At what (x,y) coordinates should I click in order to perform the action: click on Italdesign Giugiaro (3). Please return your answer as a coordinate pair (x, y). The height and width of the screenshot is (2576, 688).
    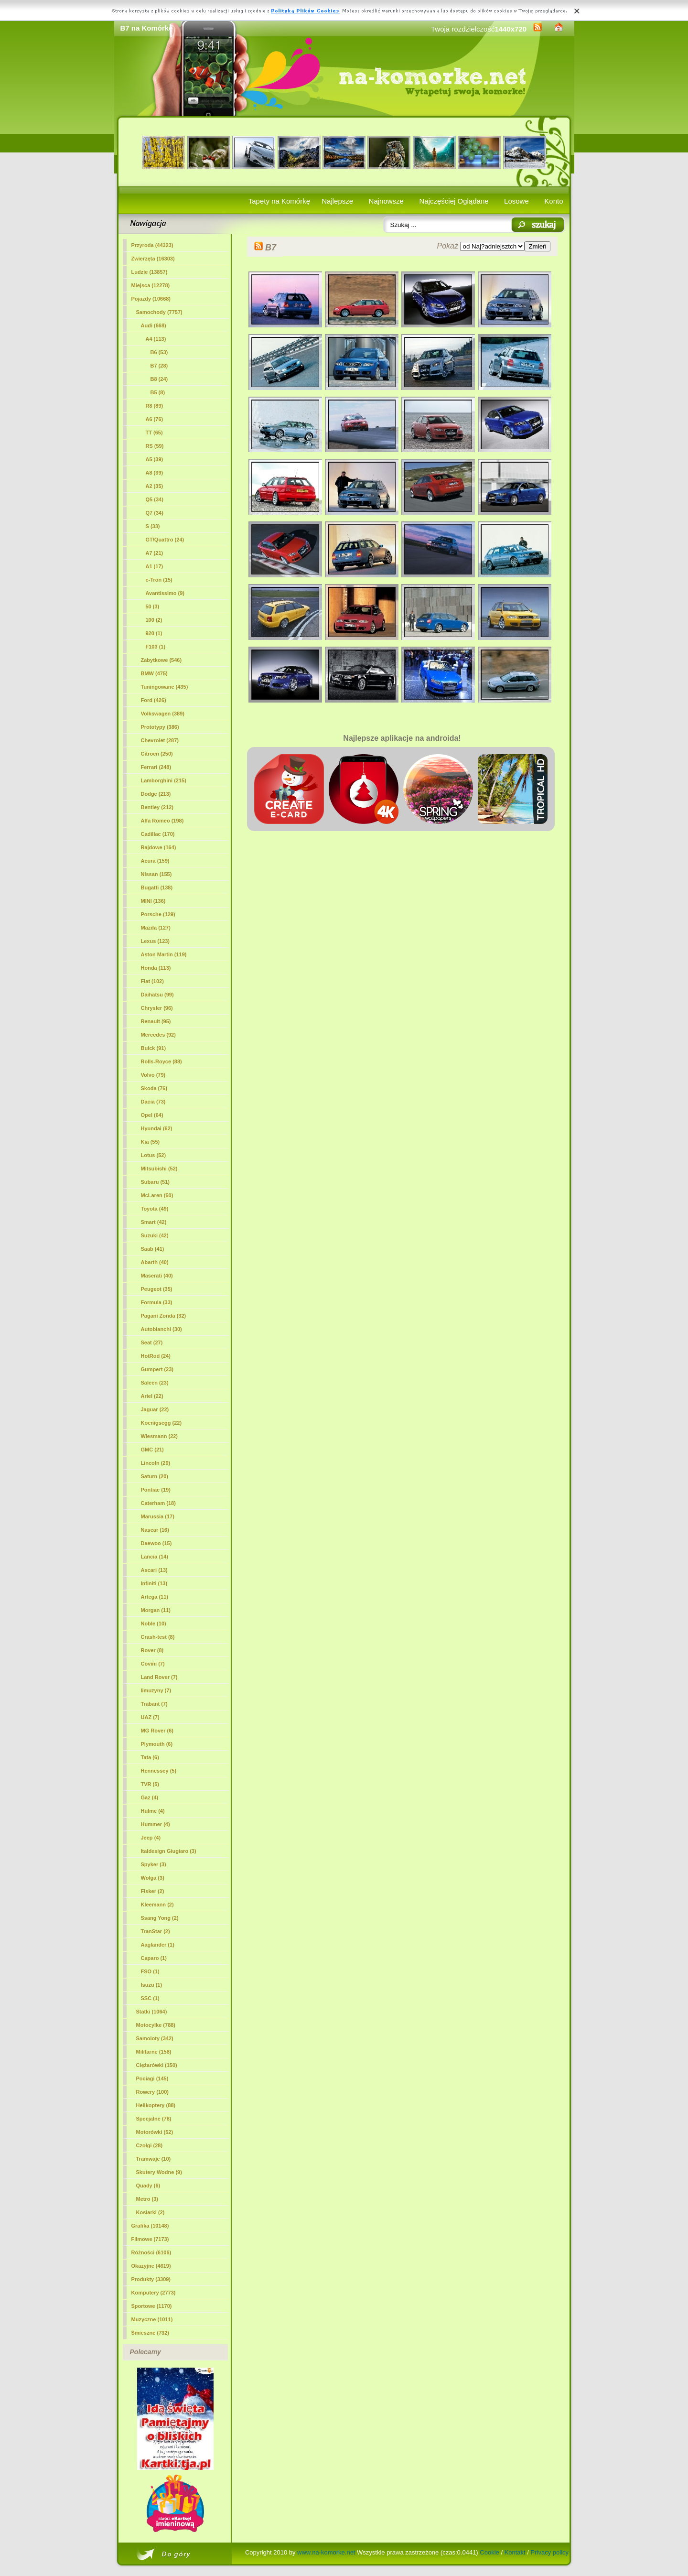
    Looking at the image, I should click on (168, 1851).